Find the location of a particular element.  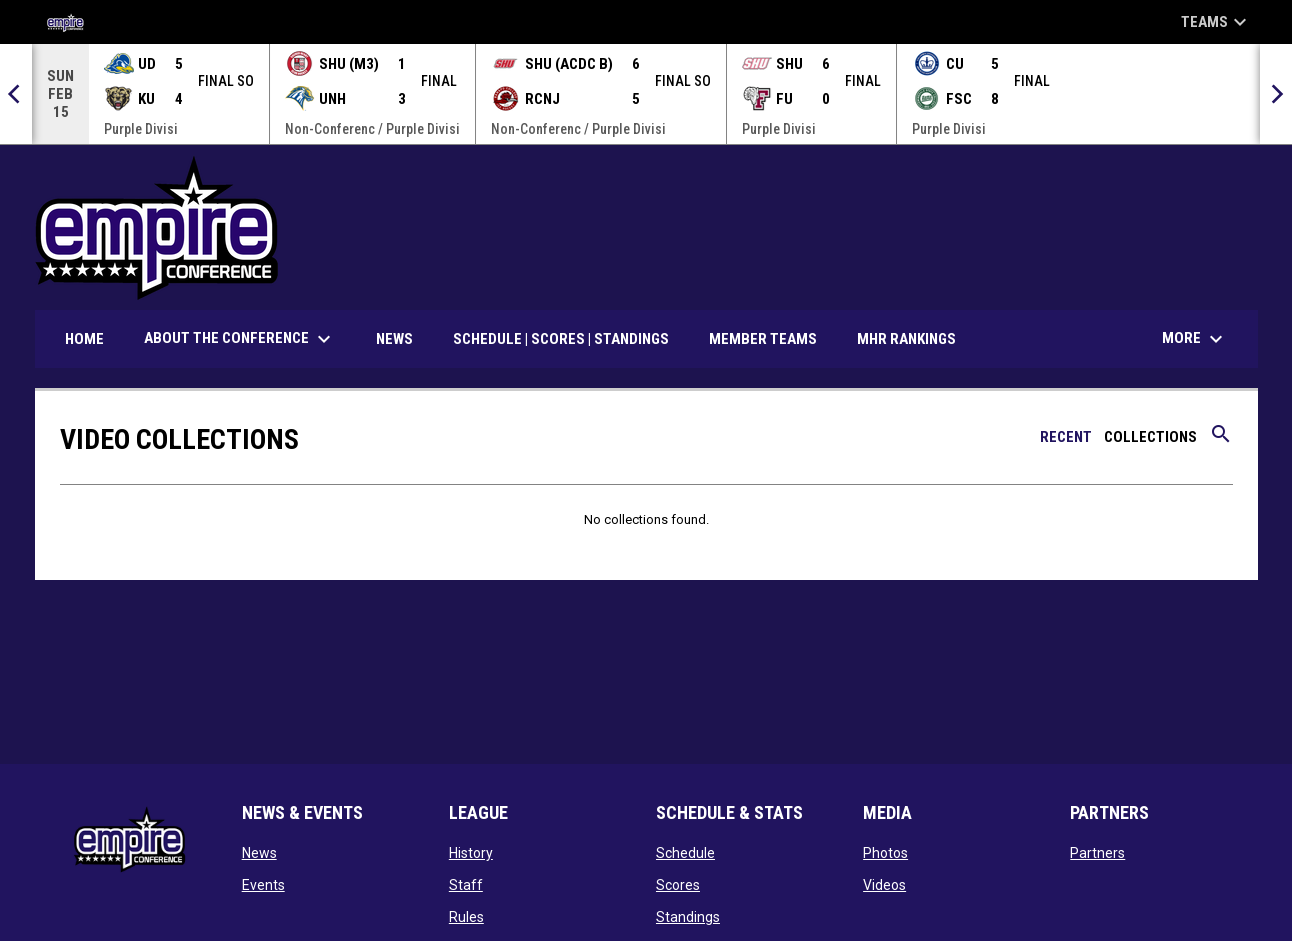

Videos is located at coordinates (884, 884).